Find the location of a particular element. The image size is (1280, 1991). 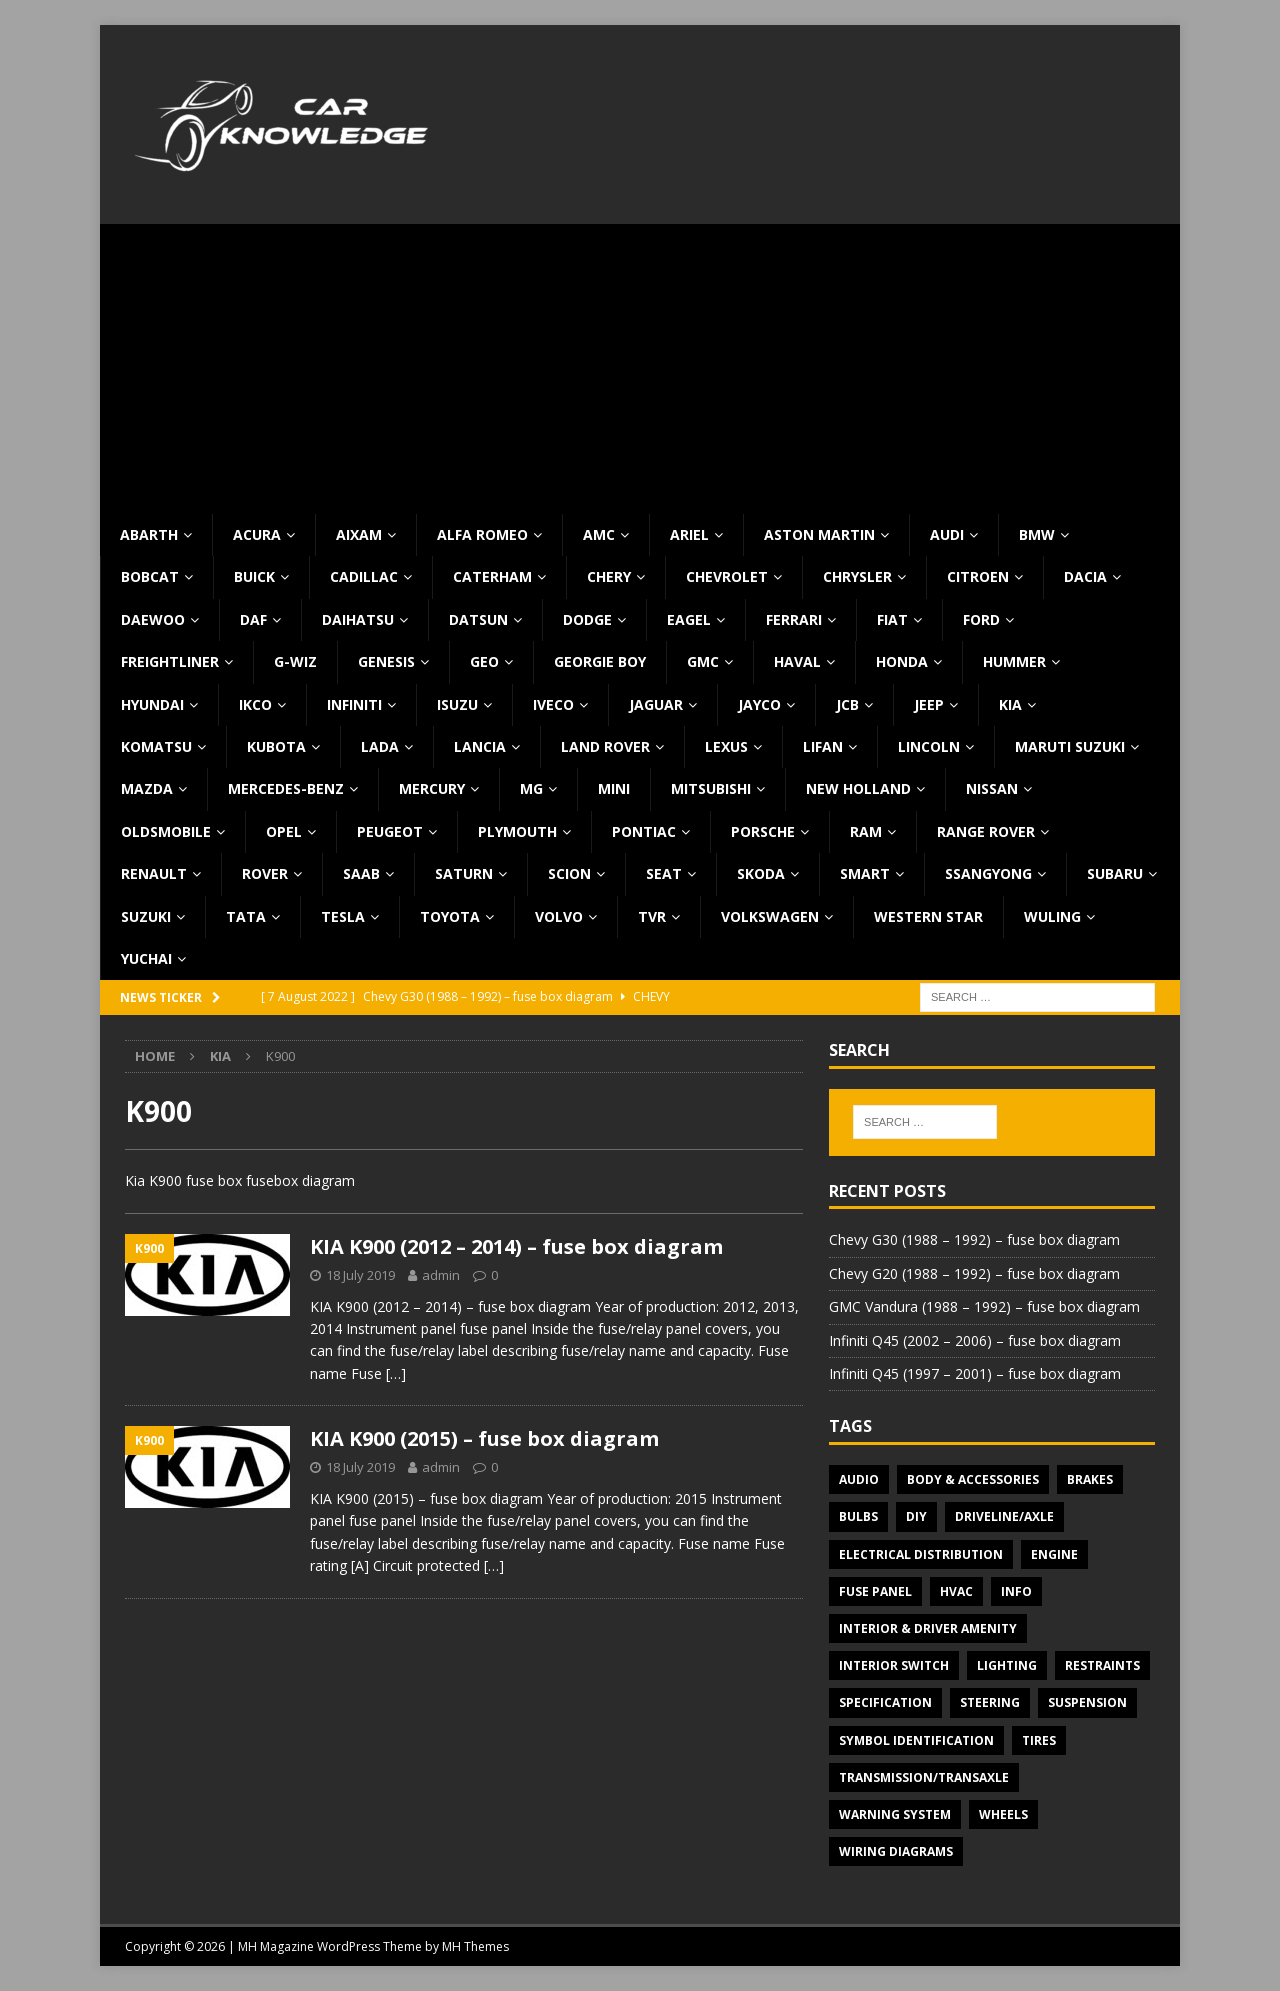

Infiniti Q45 (2002 – 2006) – fuse box diagram is located at coordinates (975, 1340).